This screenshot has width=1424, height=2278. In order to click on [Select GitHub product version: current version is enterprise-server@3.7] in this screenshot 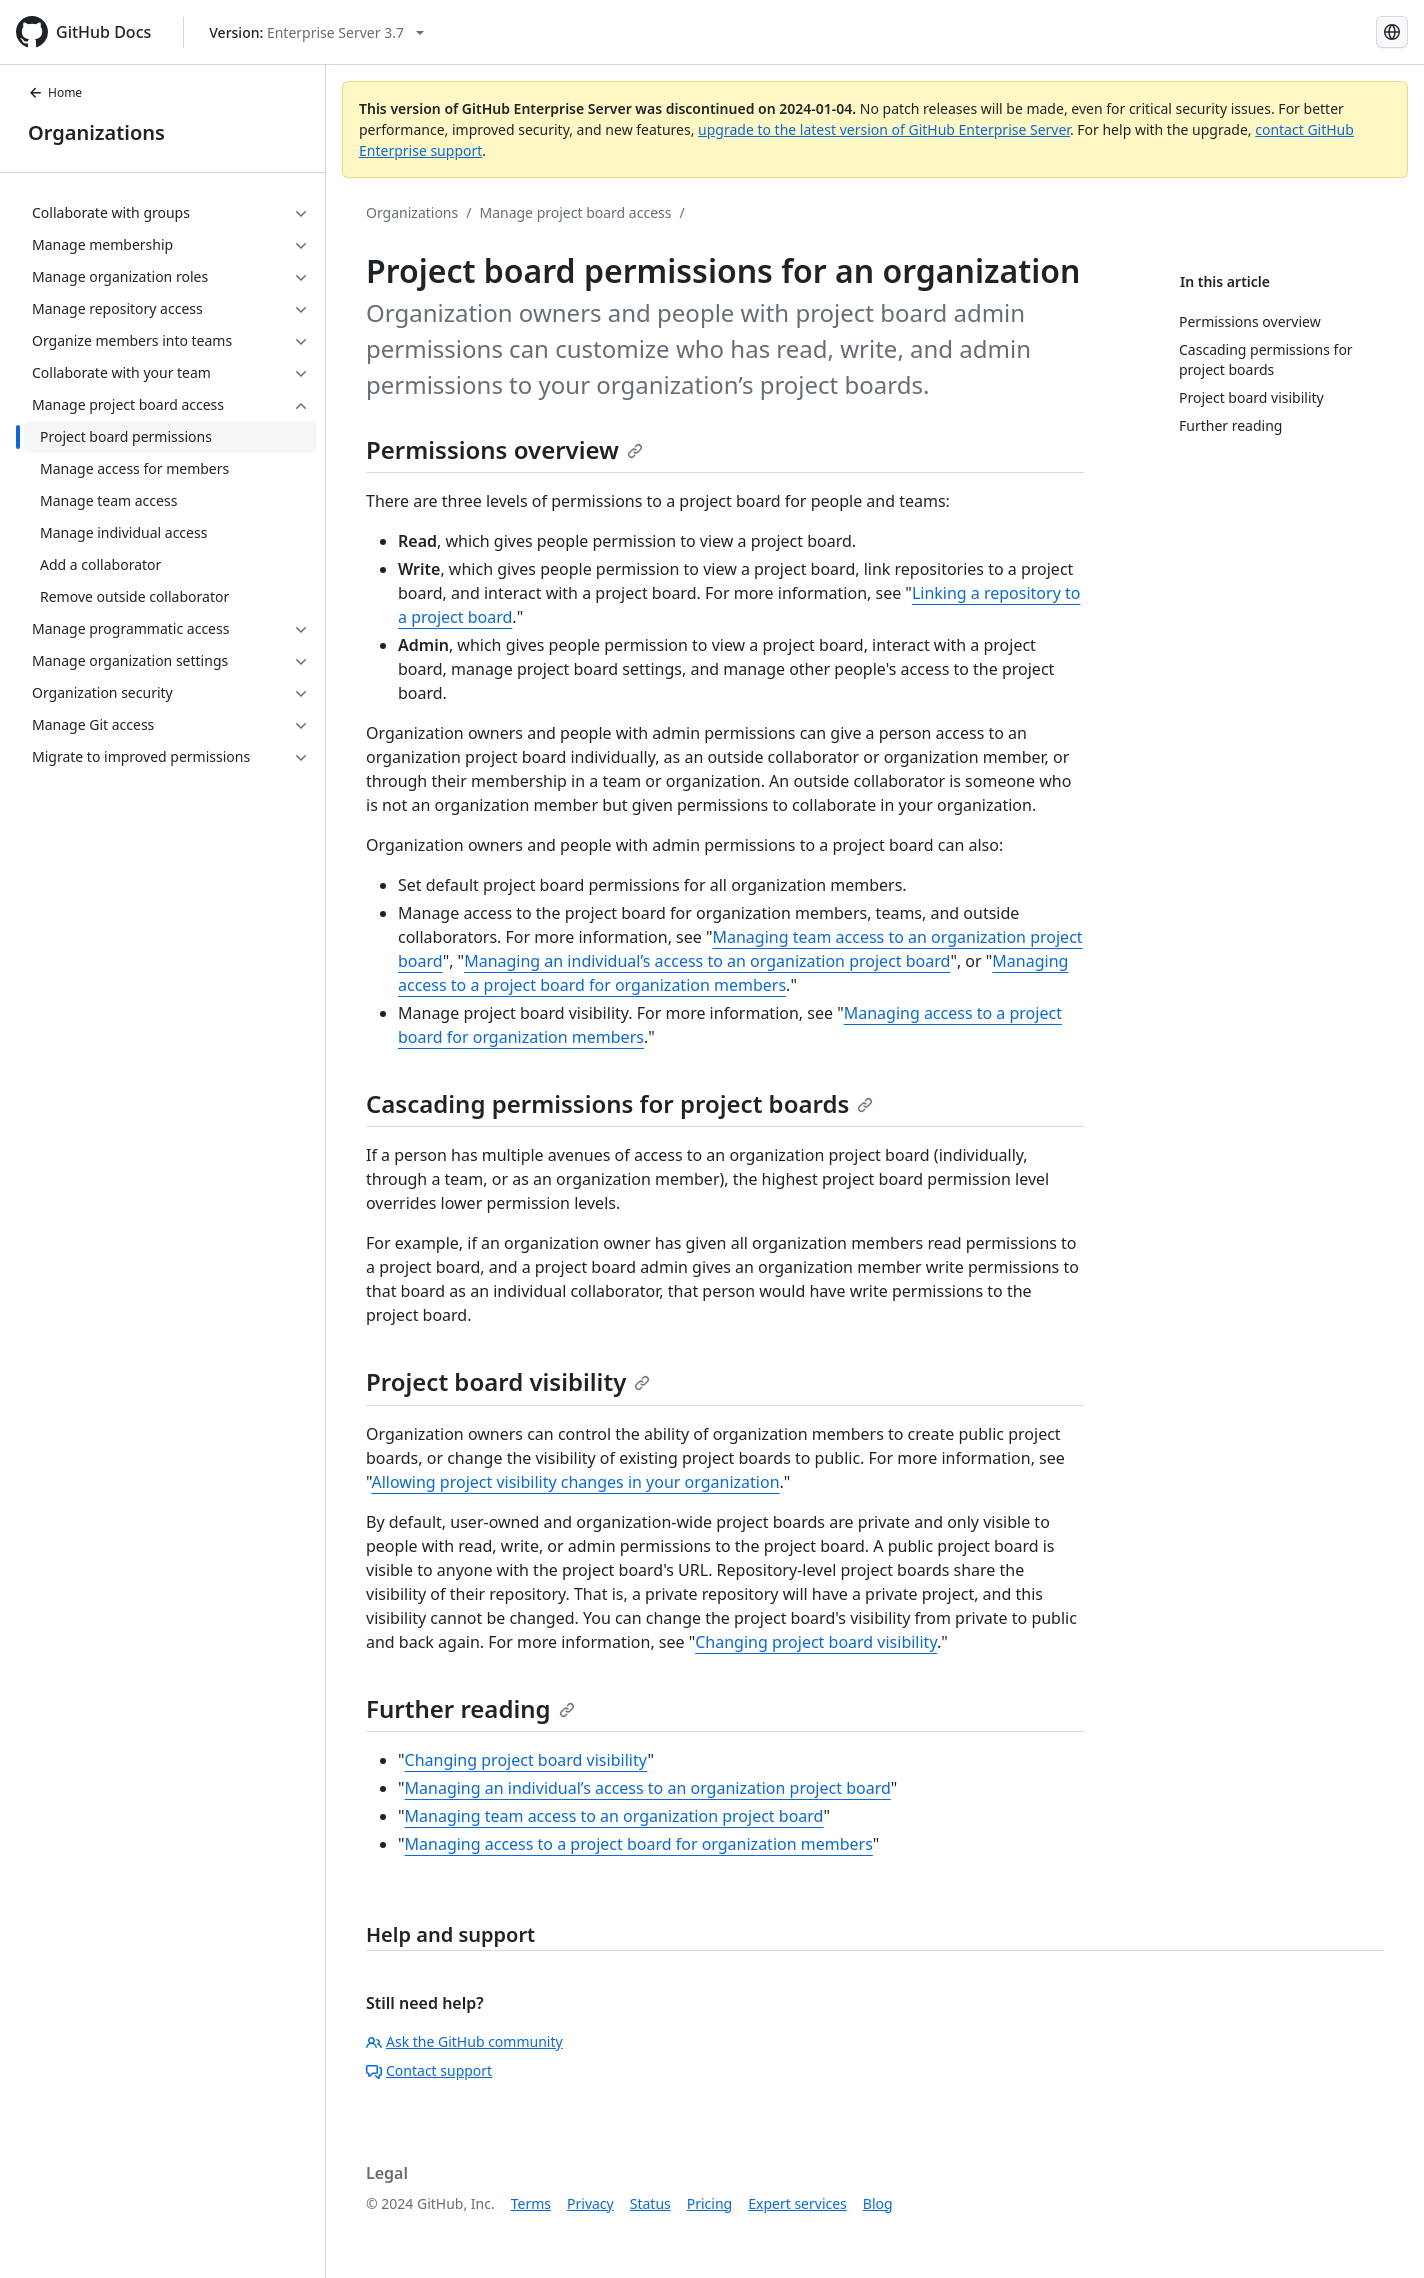, I will do `click(316, 32)`.